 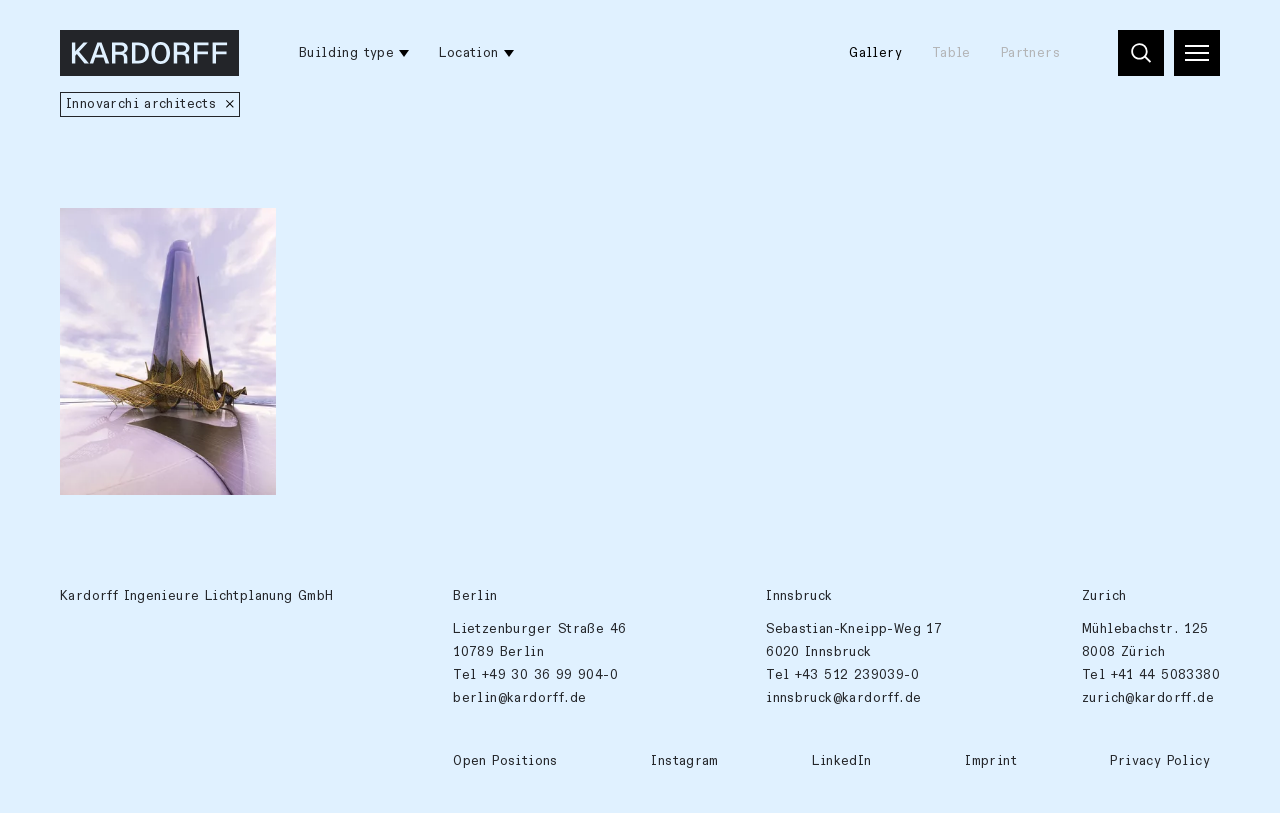 I want to click on Gallery, so click(x=875, y=53).